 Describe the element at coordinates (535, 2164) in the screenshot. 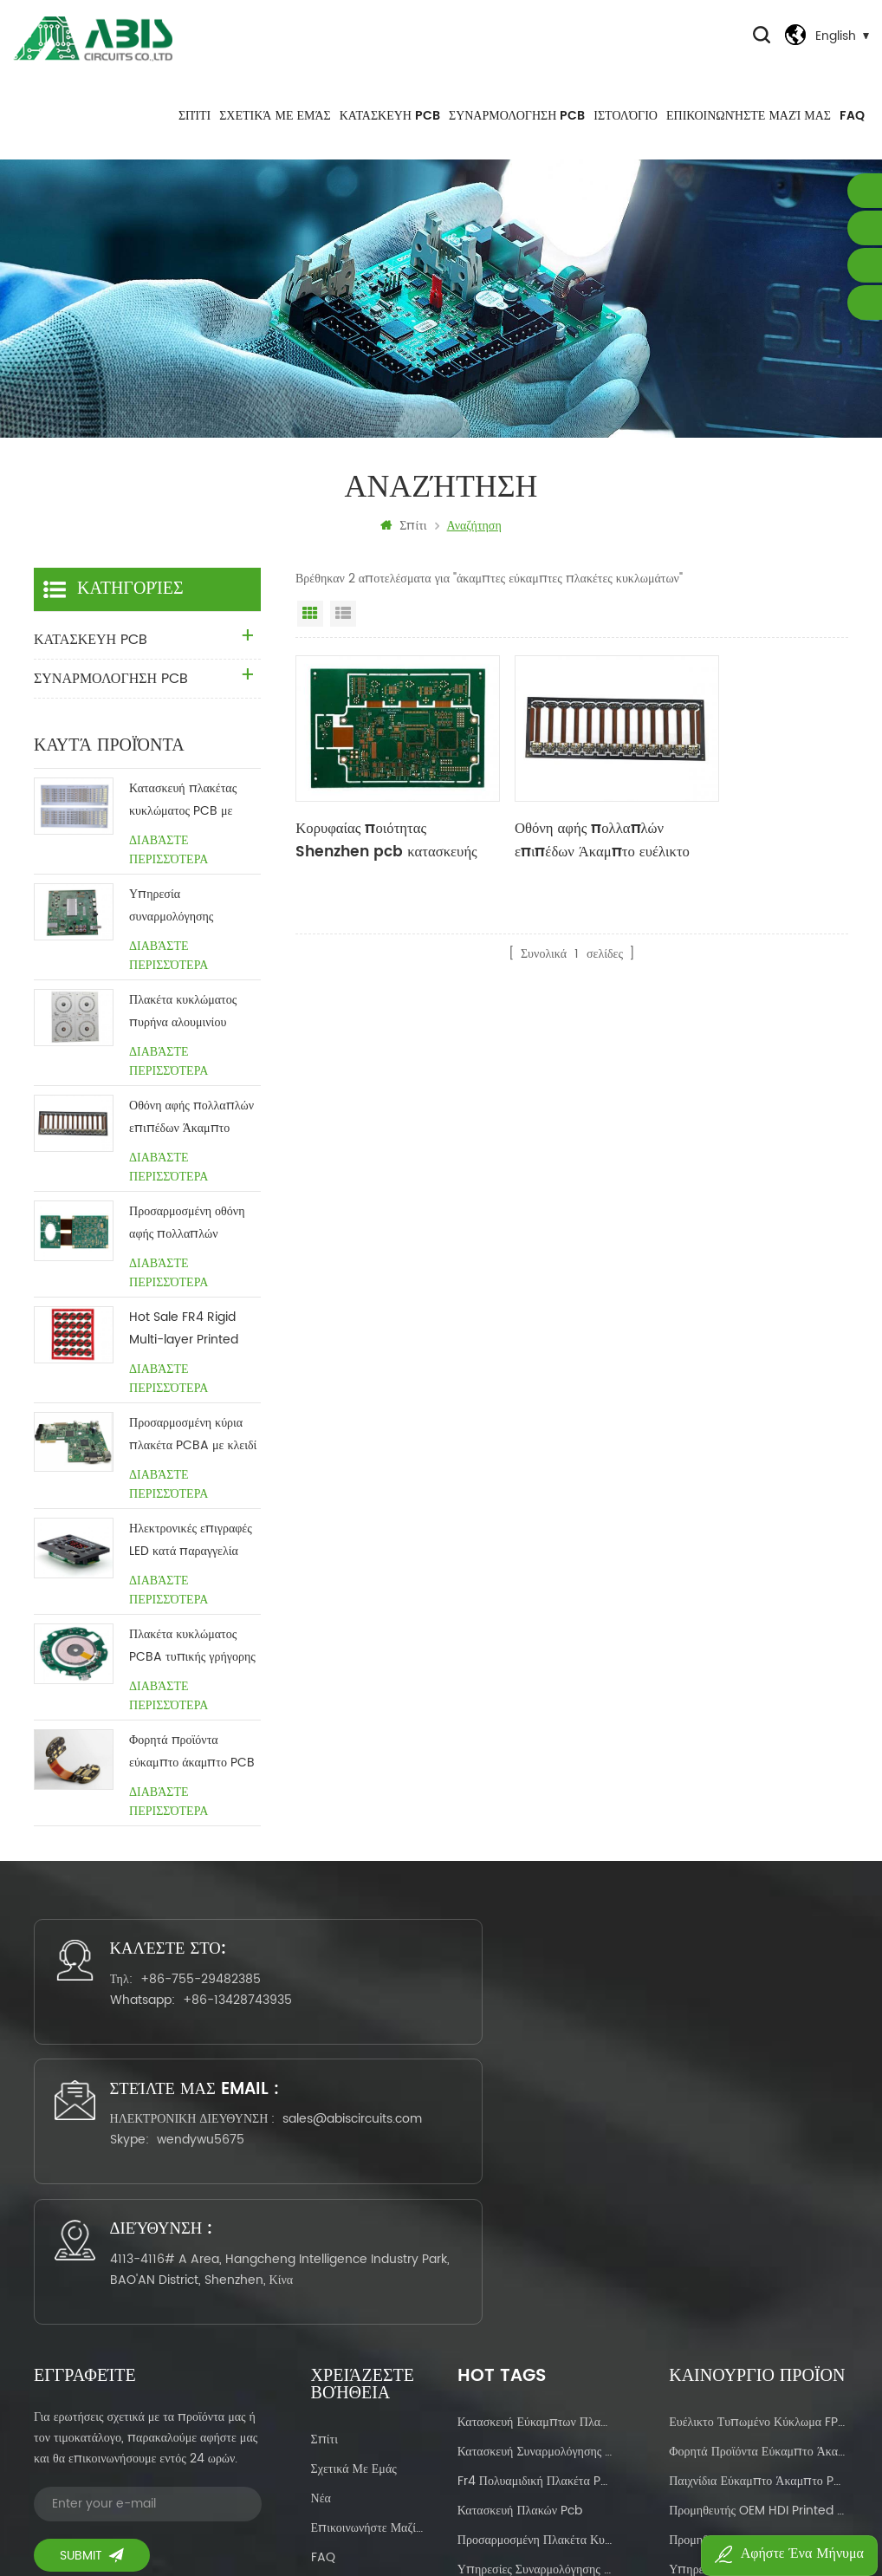

I see `κατασκευή εύκαμπτων πλακών pcb` at that location.